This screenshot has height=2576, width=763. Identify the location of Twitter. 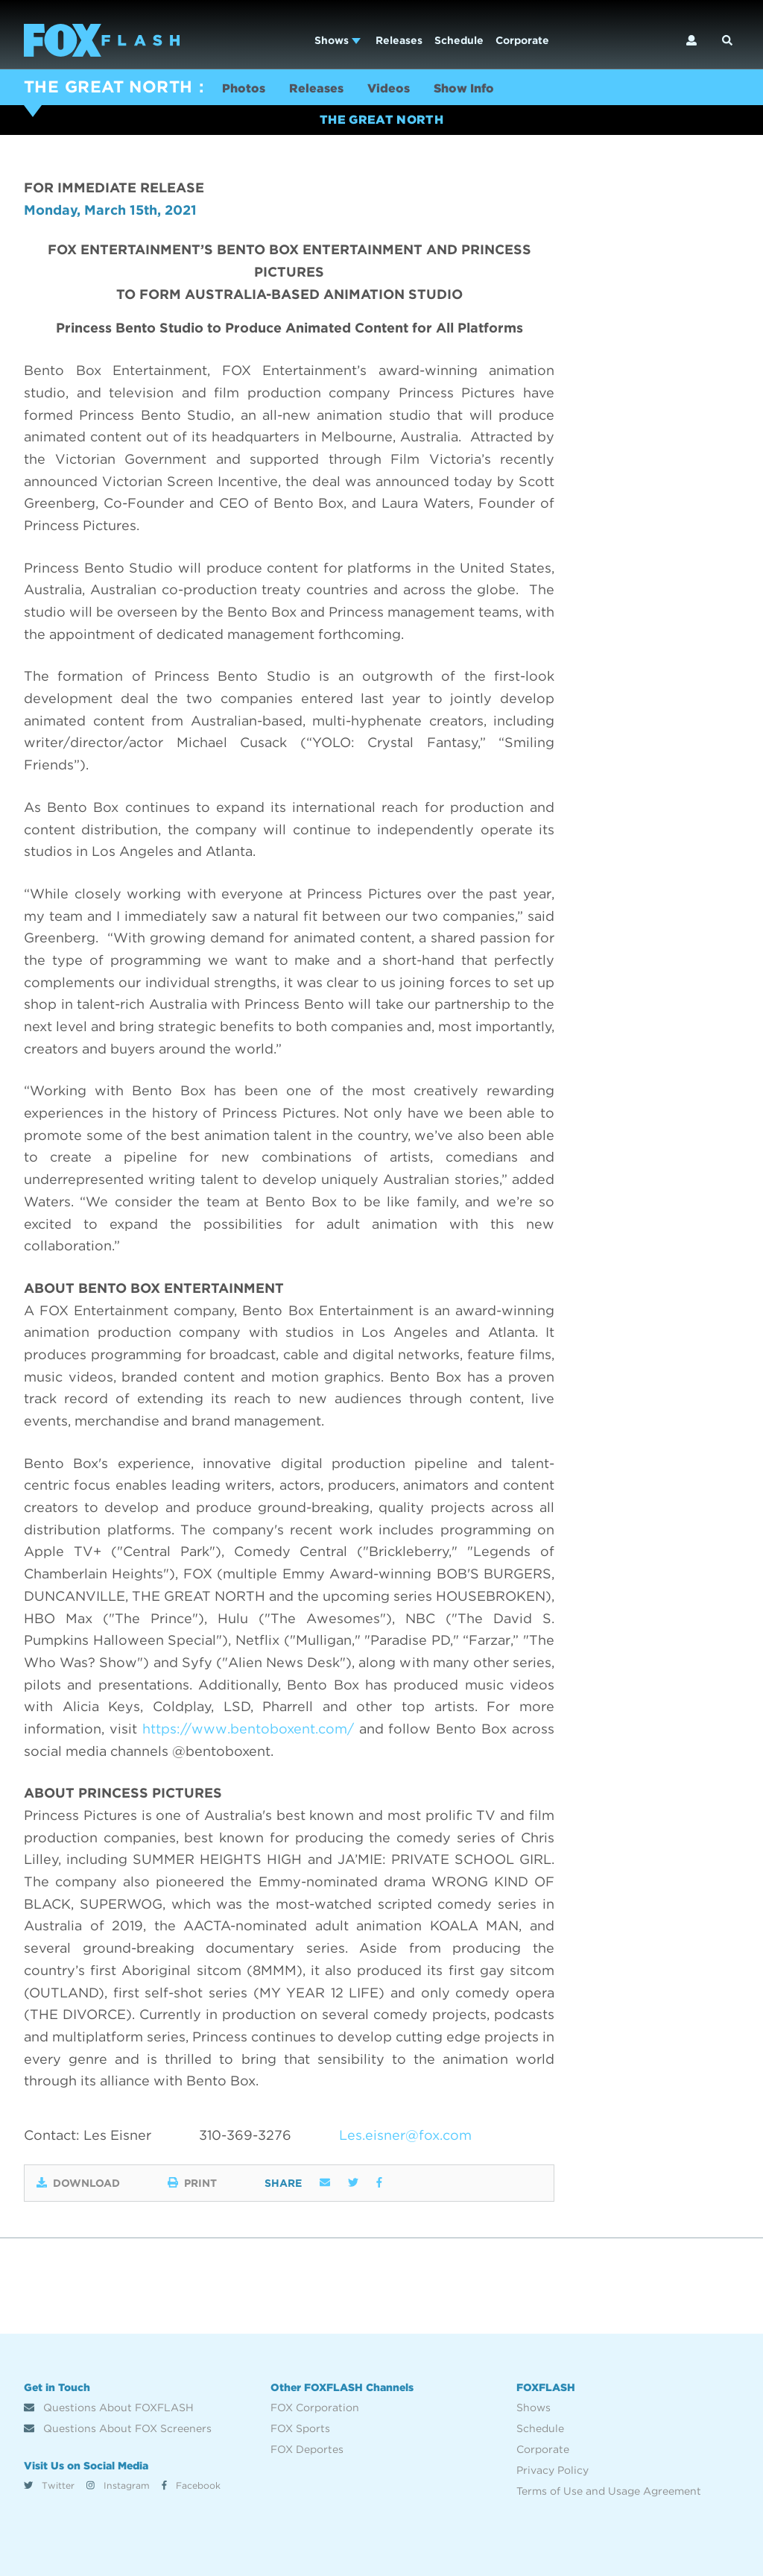
(49, 2485).